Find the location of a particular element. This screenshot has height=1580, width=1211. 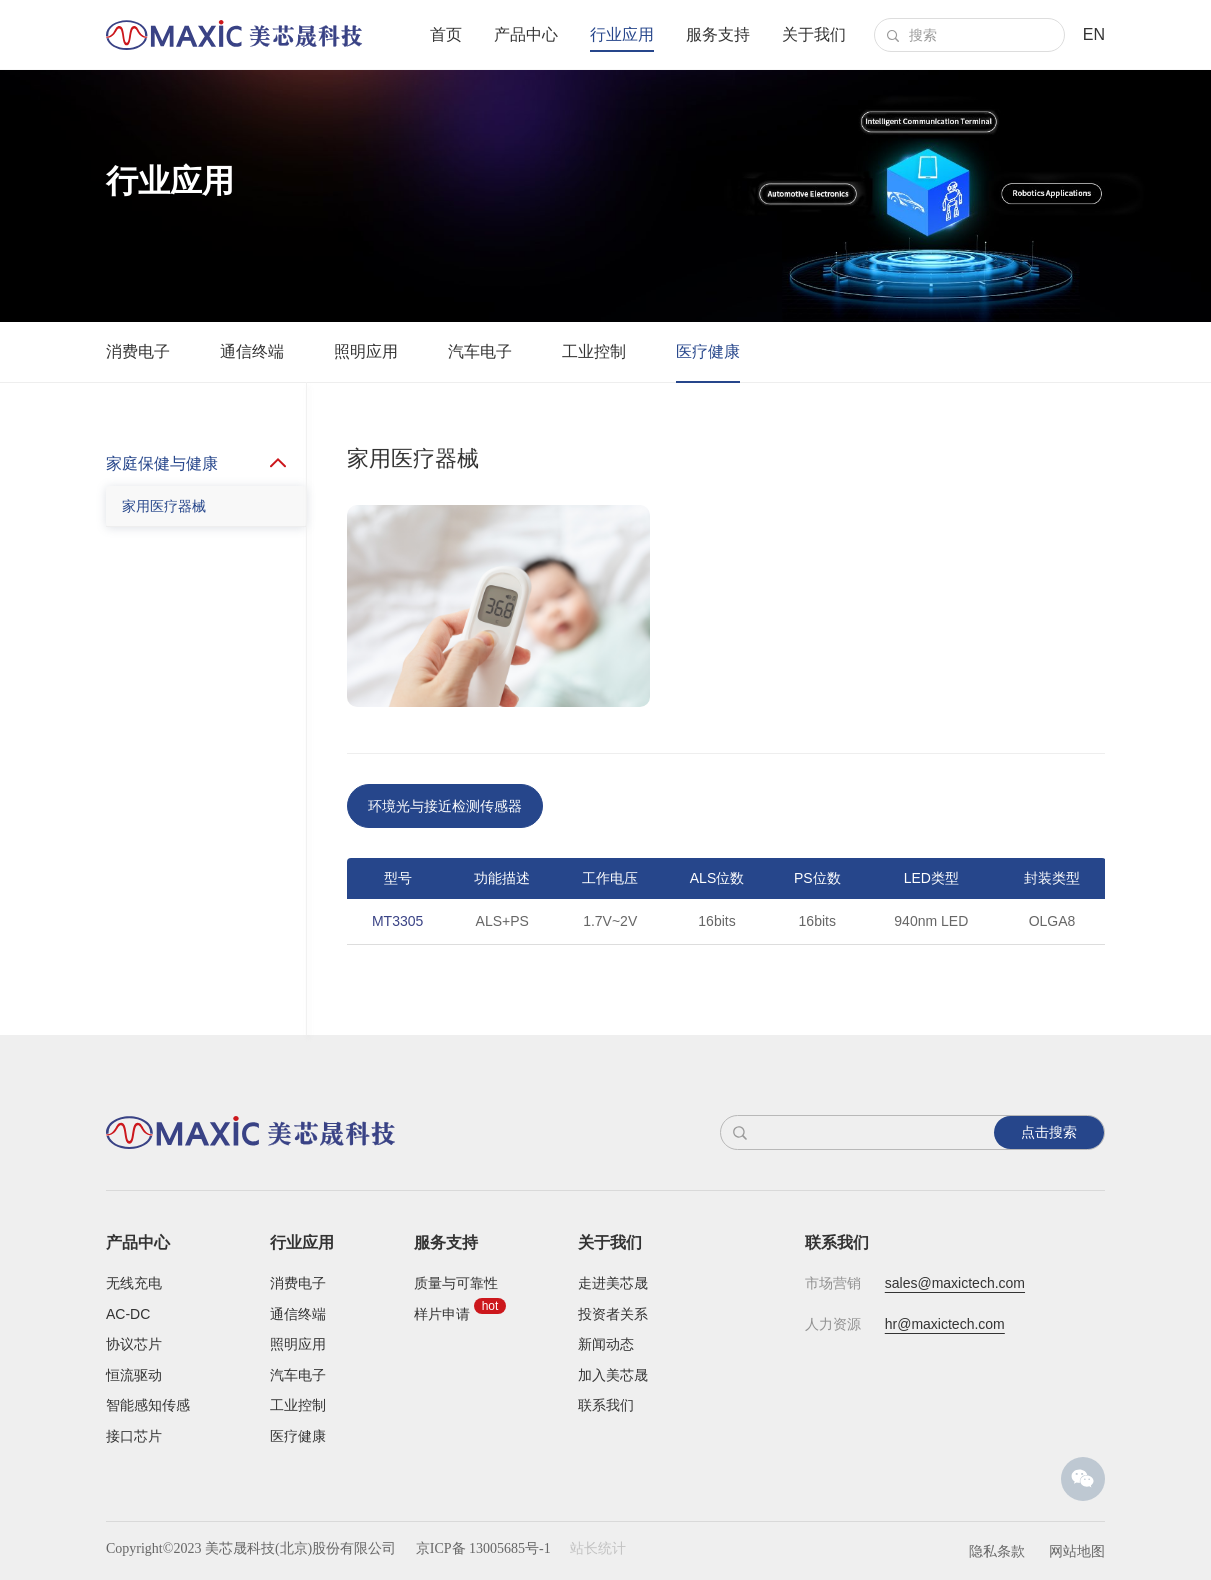

质量与可靠性 is located at coordinates (456, 1283).